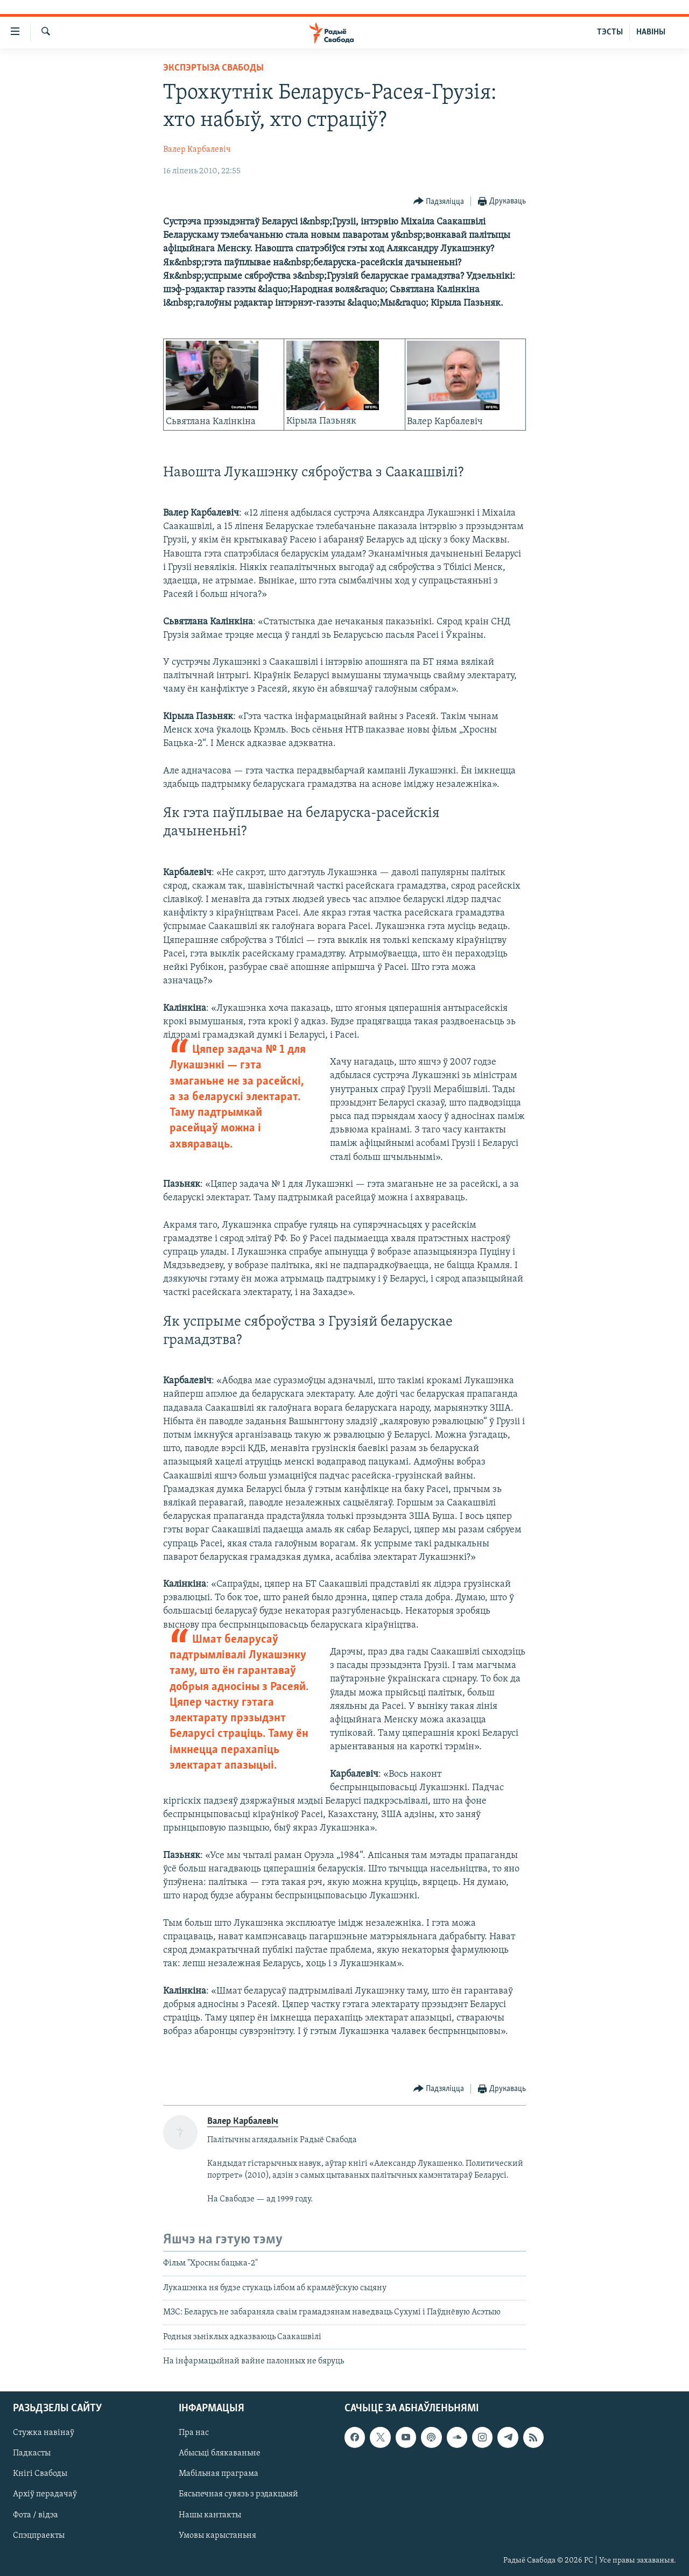 This screenshot has height=2576, width=689. Describe the element at coordinates (194, 2433) in the screenshot. I see `Пра нас` at that location.